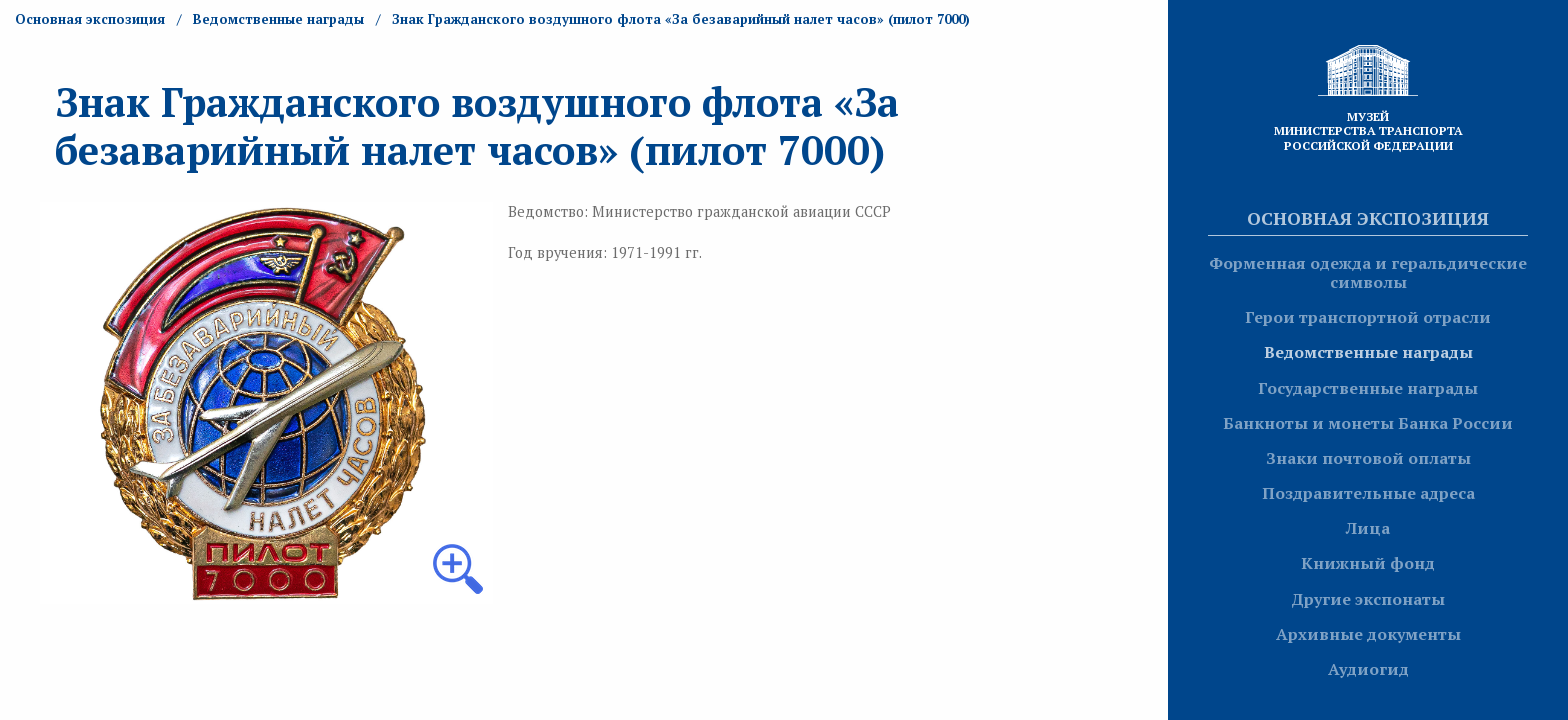 The height and width of the screenshot is (720, 1568). Describe the element at coordinates (1368, 272) in the screenshot. I see `Форменная одежда и геральдические символы` at that location.